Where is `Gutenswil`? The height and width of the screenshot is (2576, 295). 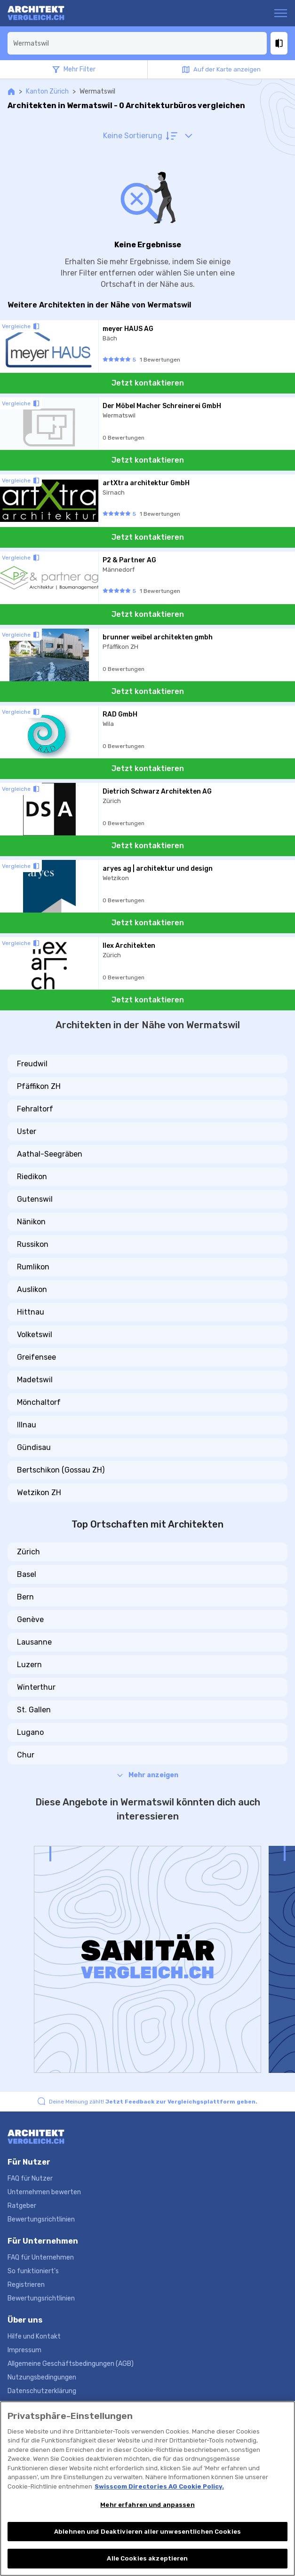 Gutenswil is located at coordinates (35, 1199).